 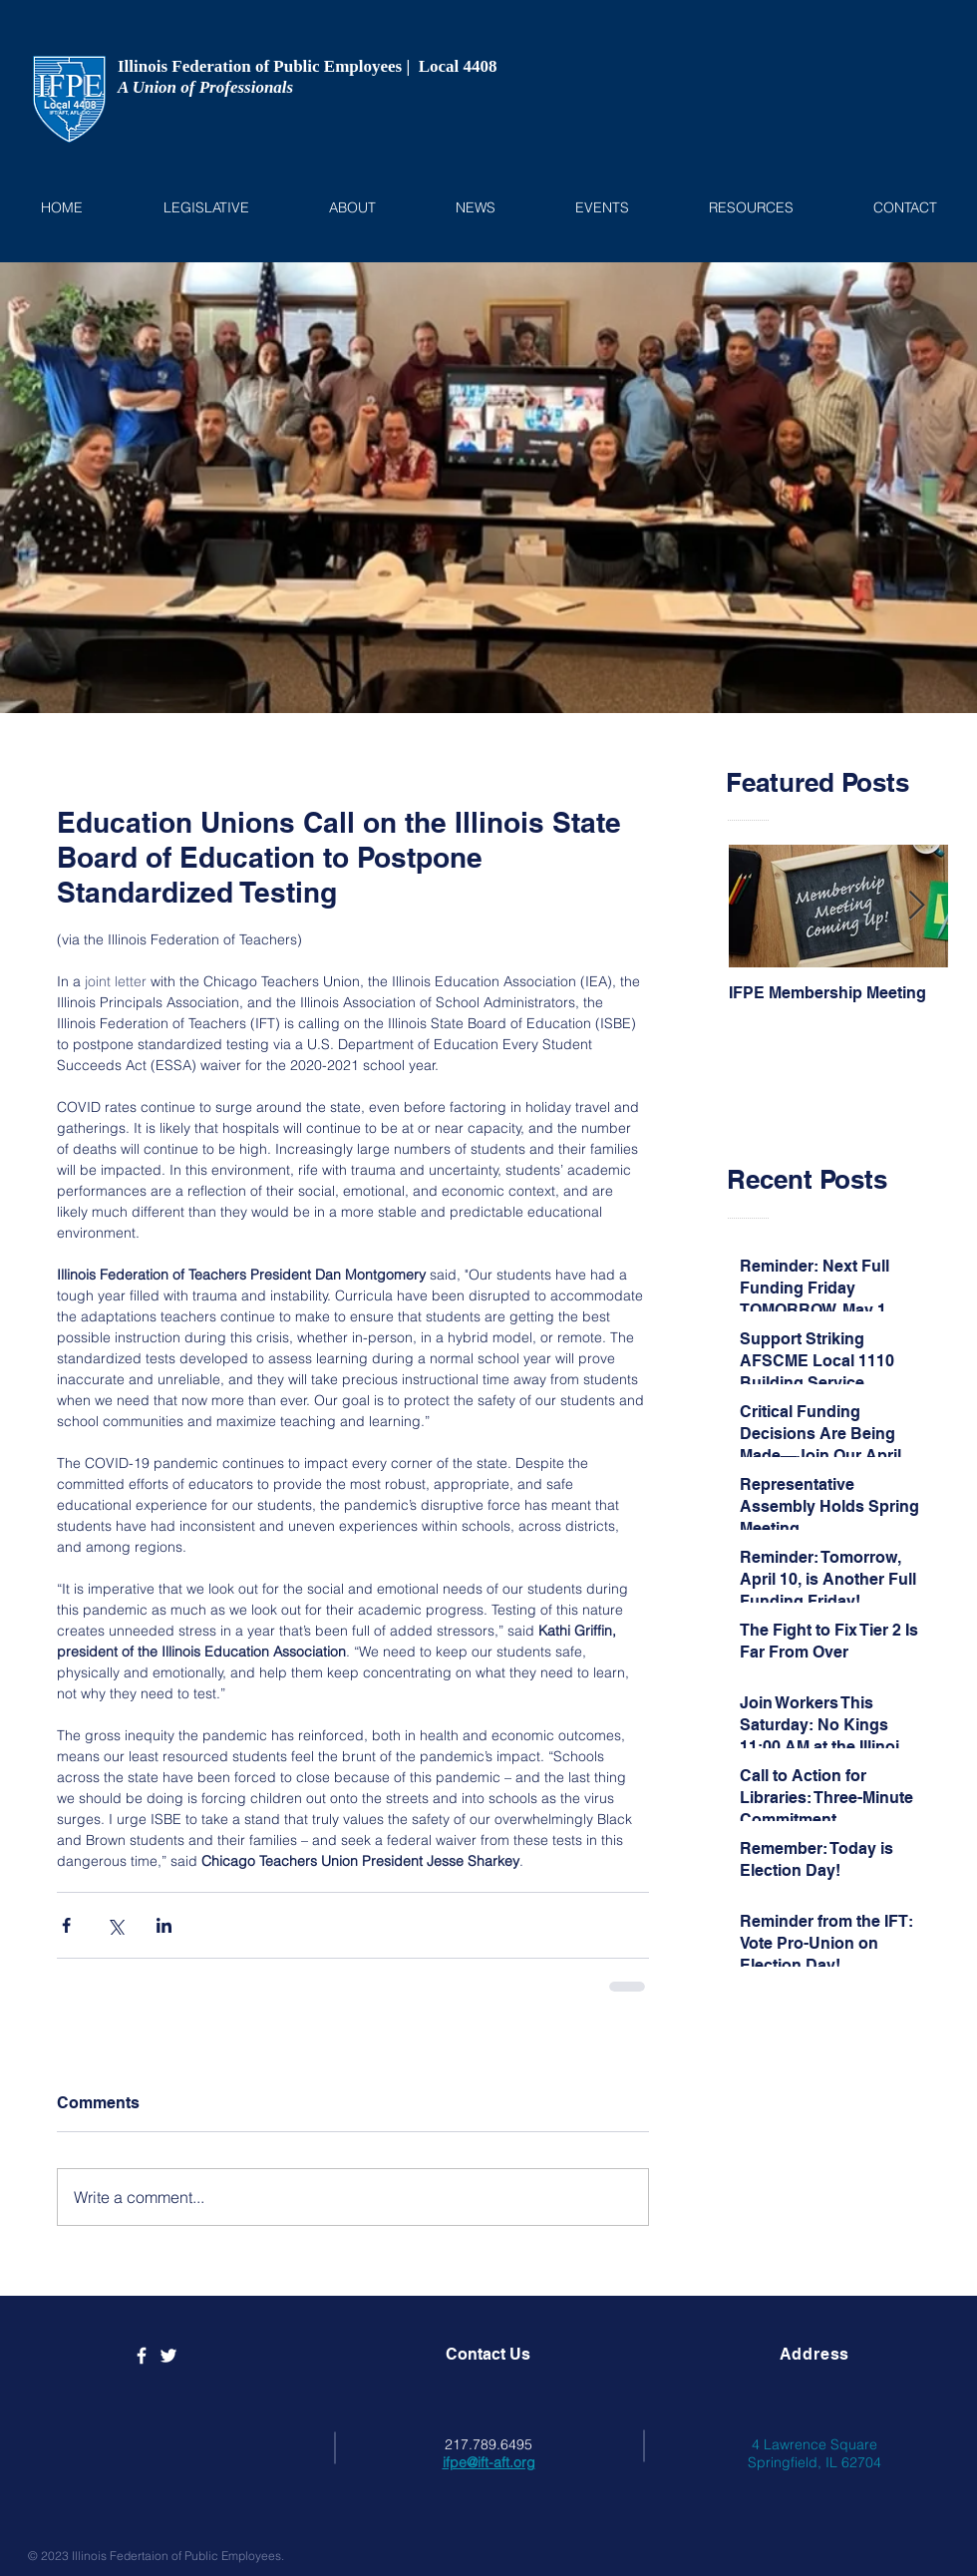 I want to click on [Next Item], so click(x=916, y=907).